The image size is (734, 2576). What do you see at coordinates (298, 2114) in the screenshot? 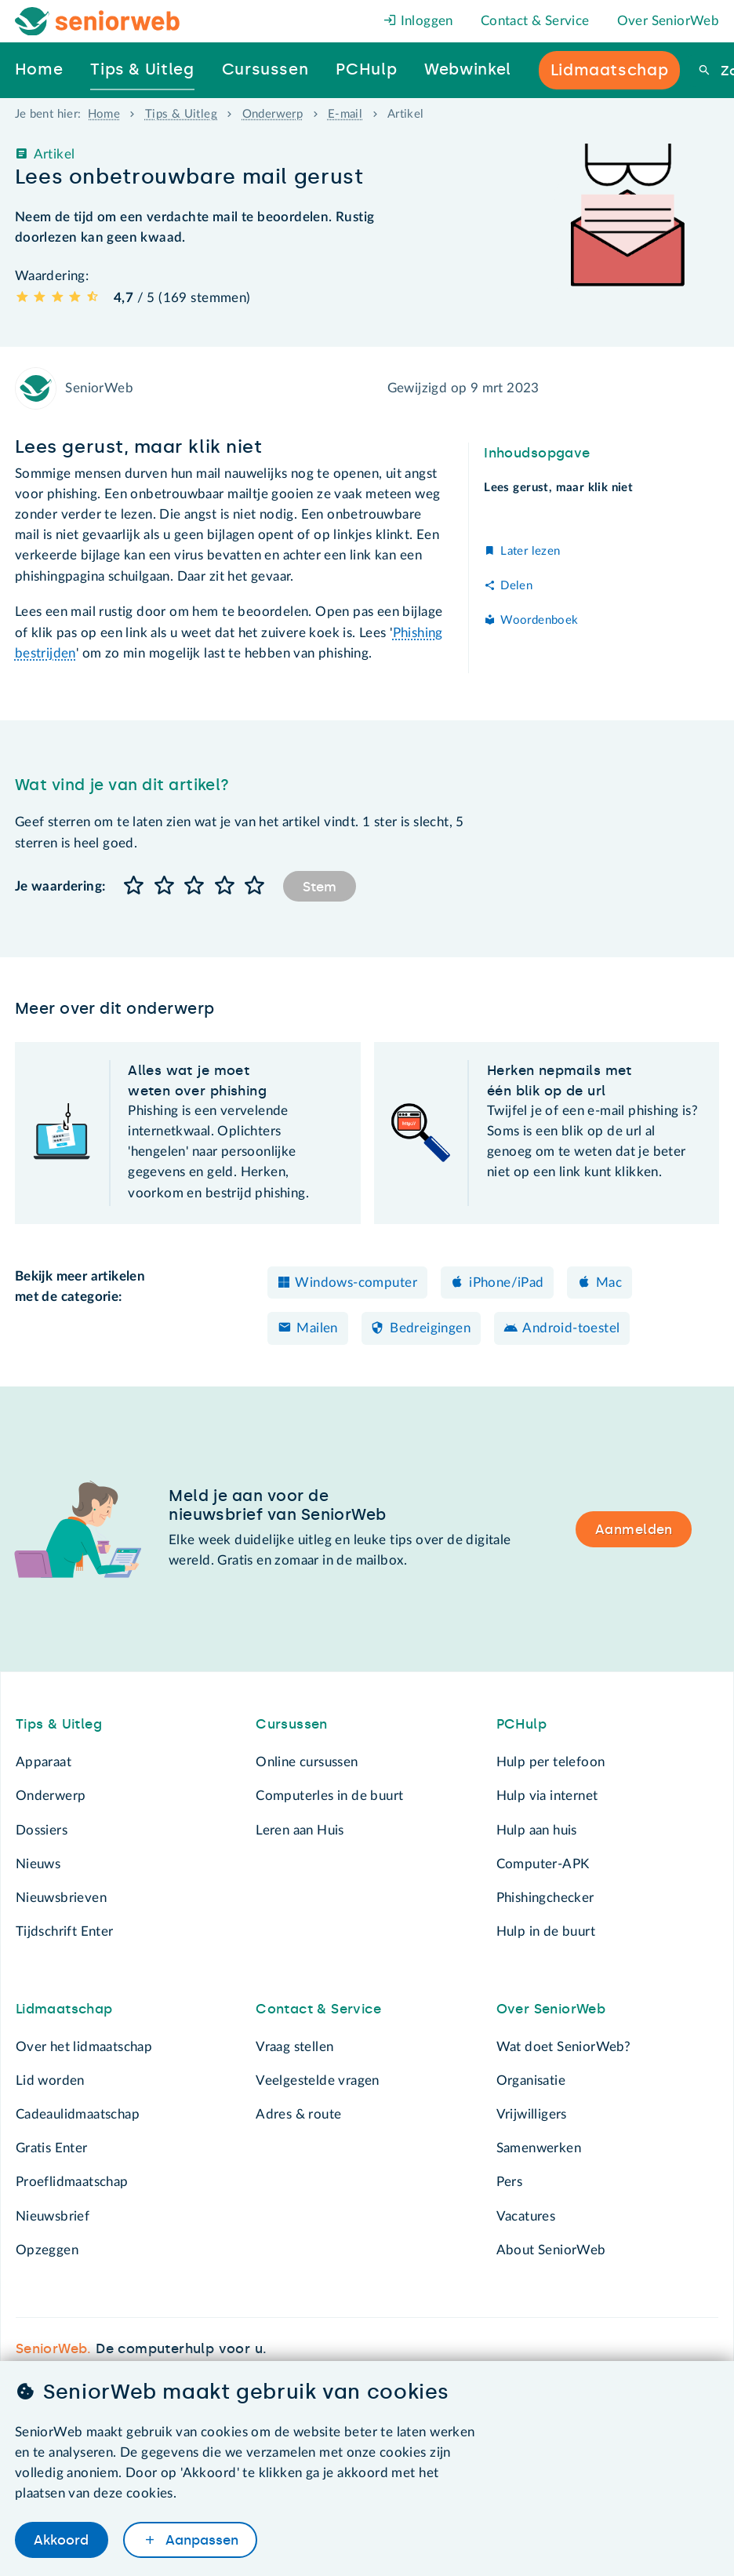
I see `Adres & route` at bounding box center [298, 2114].